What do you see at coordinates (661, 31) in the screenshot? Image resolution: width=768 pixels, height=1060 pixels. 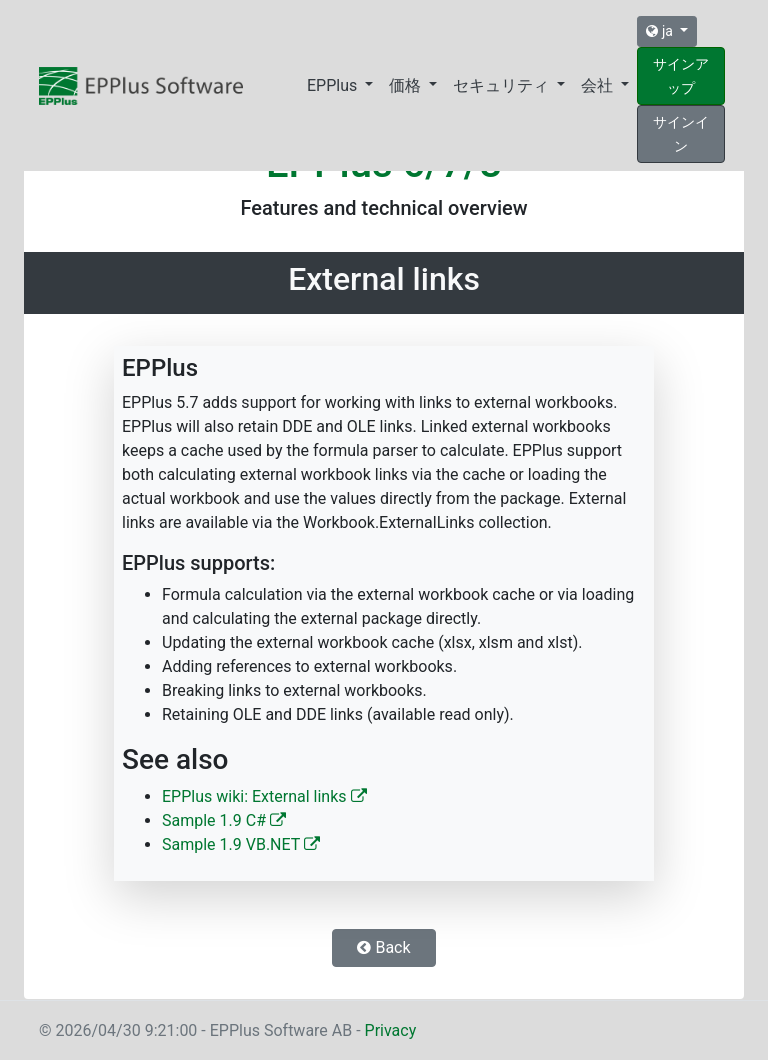 I see `ja` at bounding box center [661, 31].